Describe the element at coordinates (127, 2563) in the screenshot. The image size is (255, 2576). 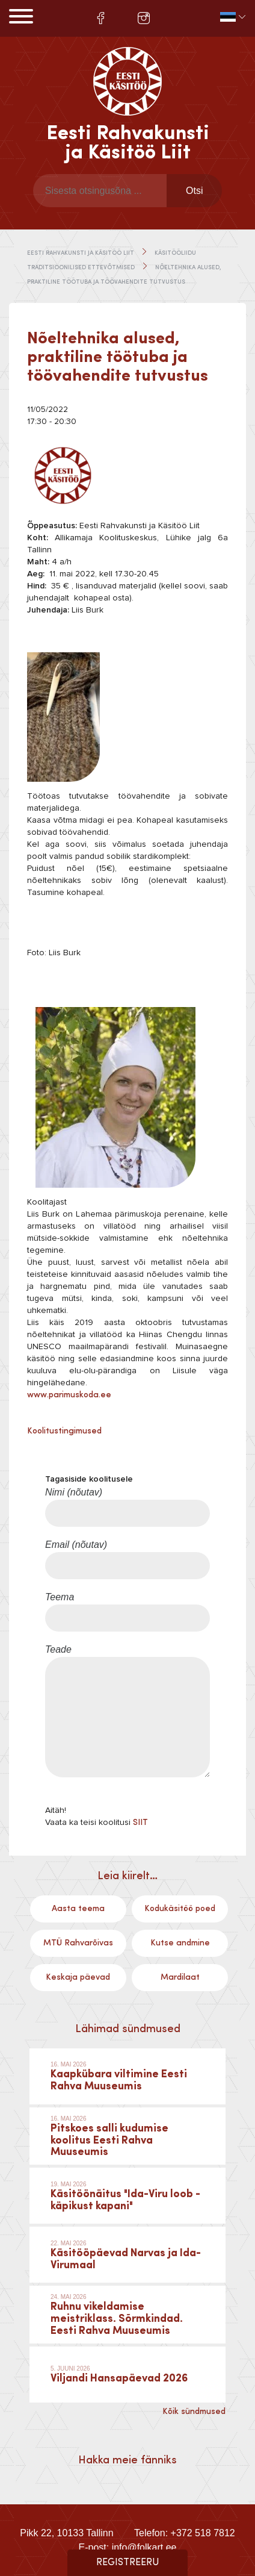
I see `Registreeru` at that location.